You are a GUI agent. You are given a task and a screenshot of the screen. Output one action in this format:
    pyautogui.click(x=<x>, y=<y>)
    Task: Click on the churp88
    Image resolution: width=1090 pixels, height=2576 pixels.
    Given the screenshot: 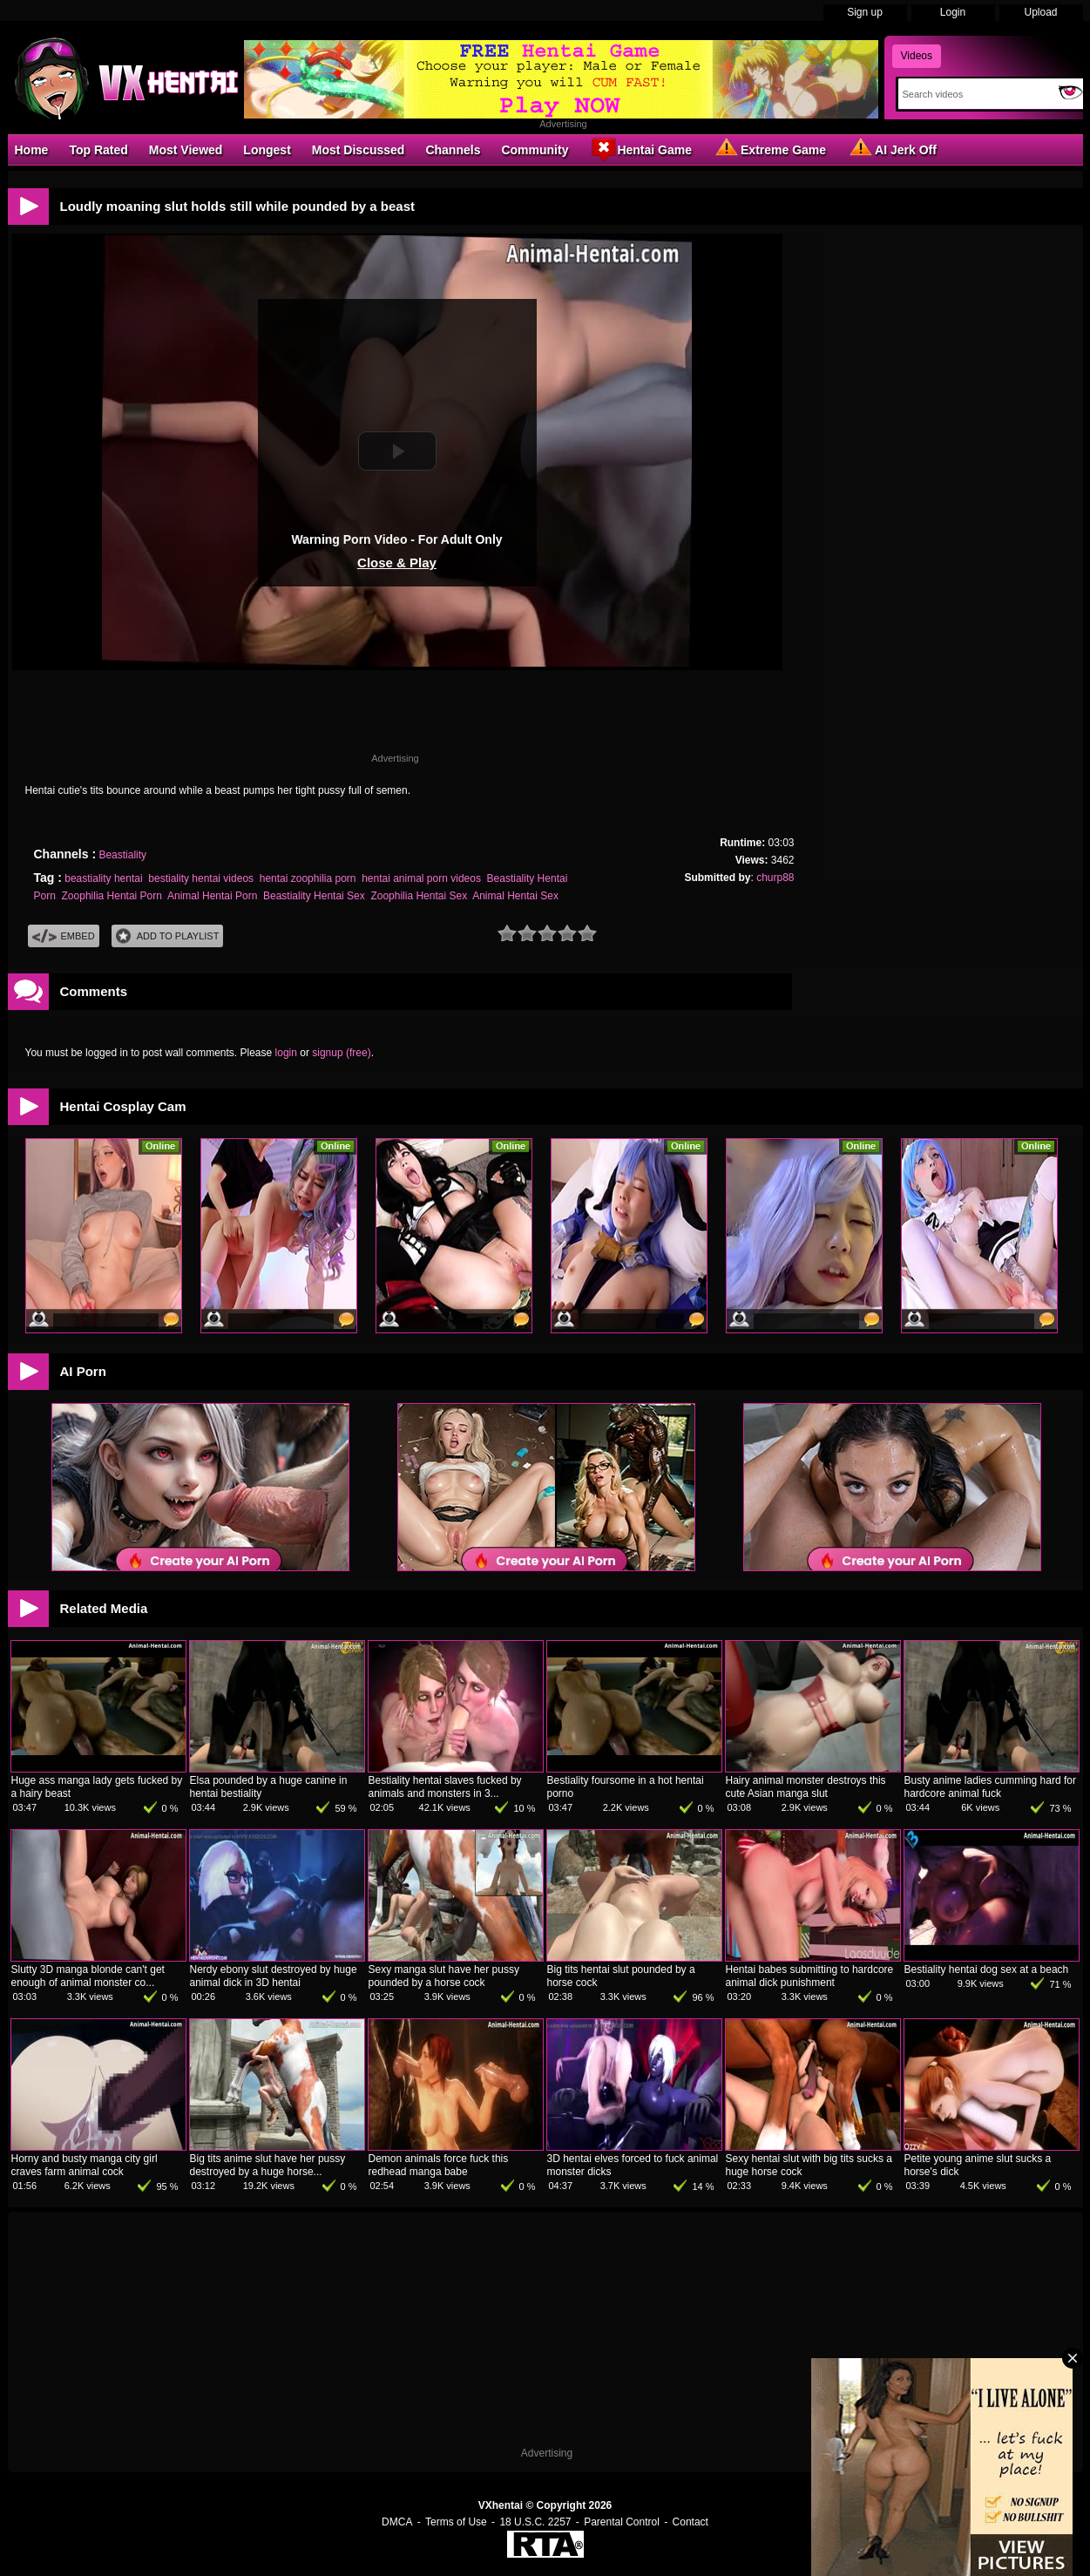 What is the action you would take?
    pyautogui.click(x=775, y=877)
    